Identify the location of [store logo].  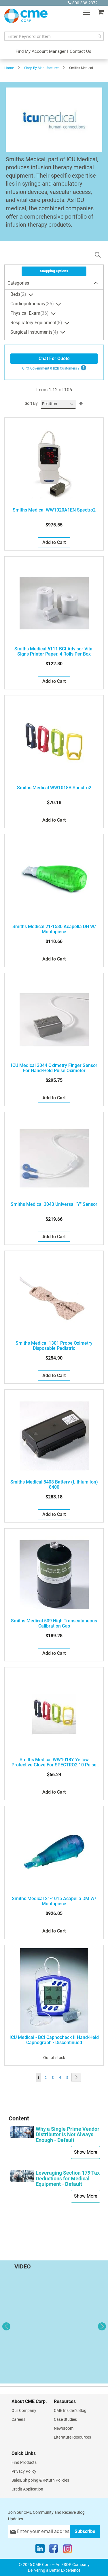
(26, 16).